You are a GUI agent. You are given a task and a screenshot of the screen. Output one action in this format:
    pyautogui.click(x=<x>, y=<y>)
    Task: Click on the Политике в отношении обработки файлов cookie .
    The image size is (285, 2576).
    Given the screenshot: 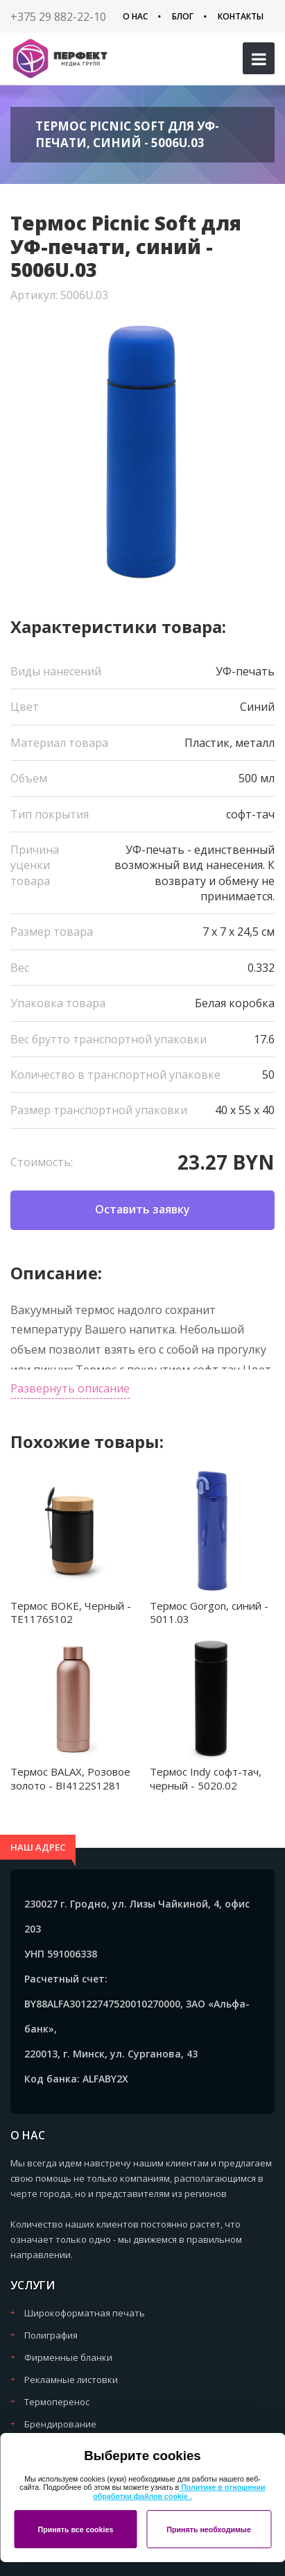 What is the action you would take?
    pyautogui.click(x=179, y=2491)
    